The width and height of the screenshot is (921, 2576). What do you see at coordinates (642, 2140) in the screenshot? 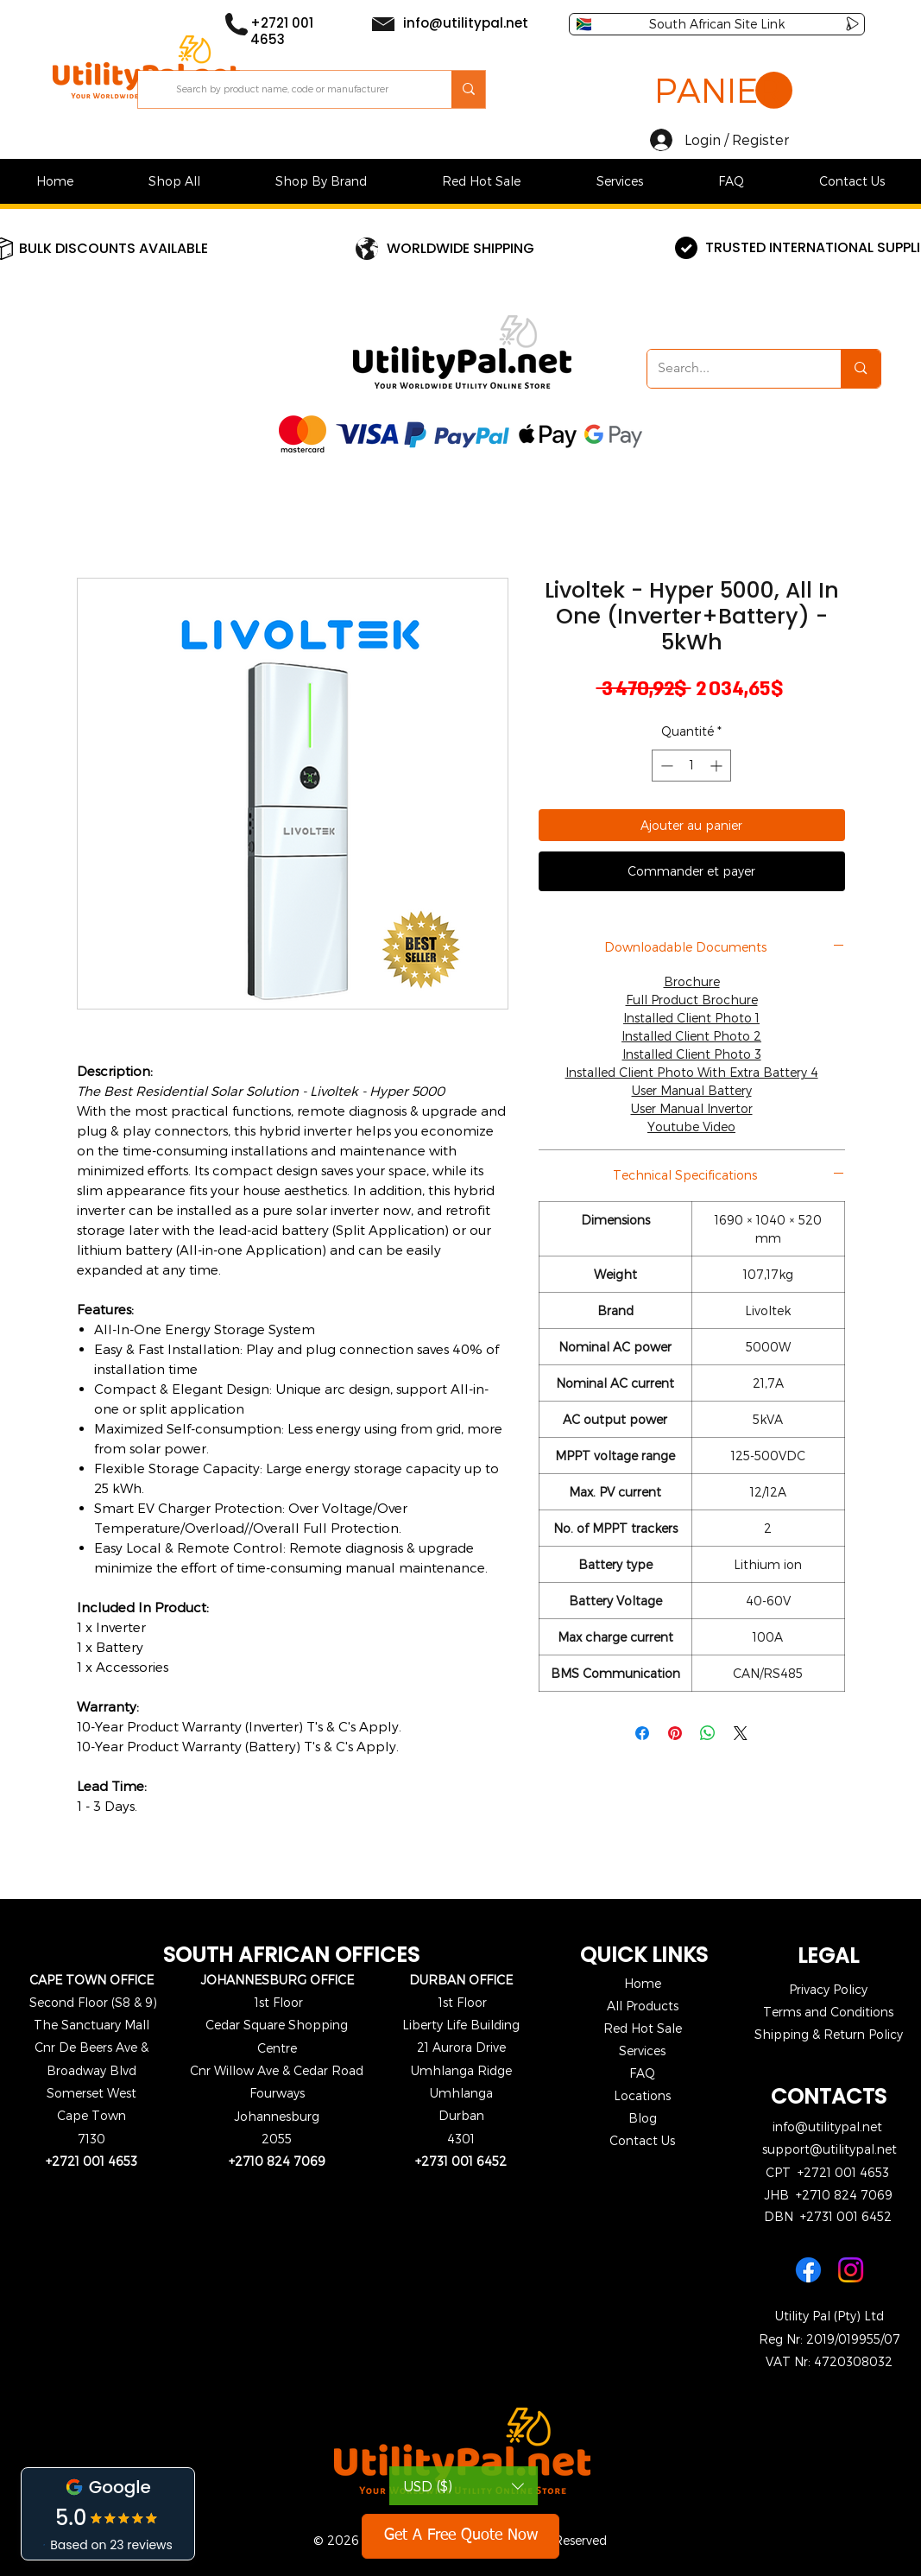
I see `Contact Us` at bounding box center [642, 2140].